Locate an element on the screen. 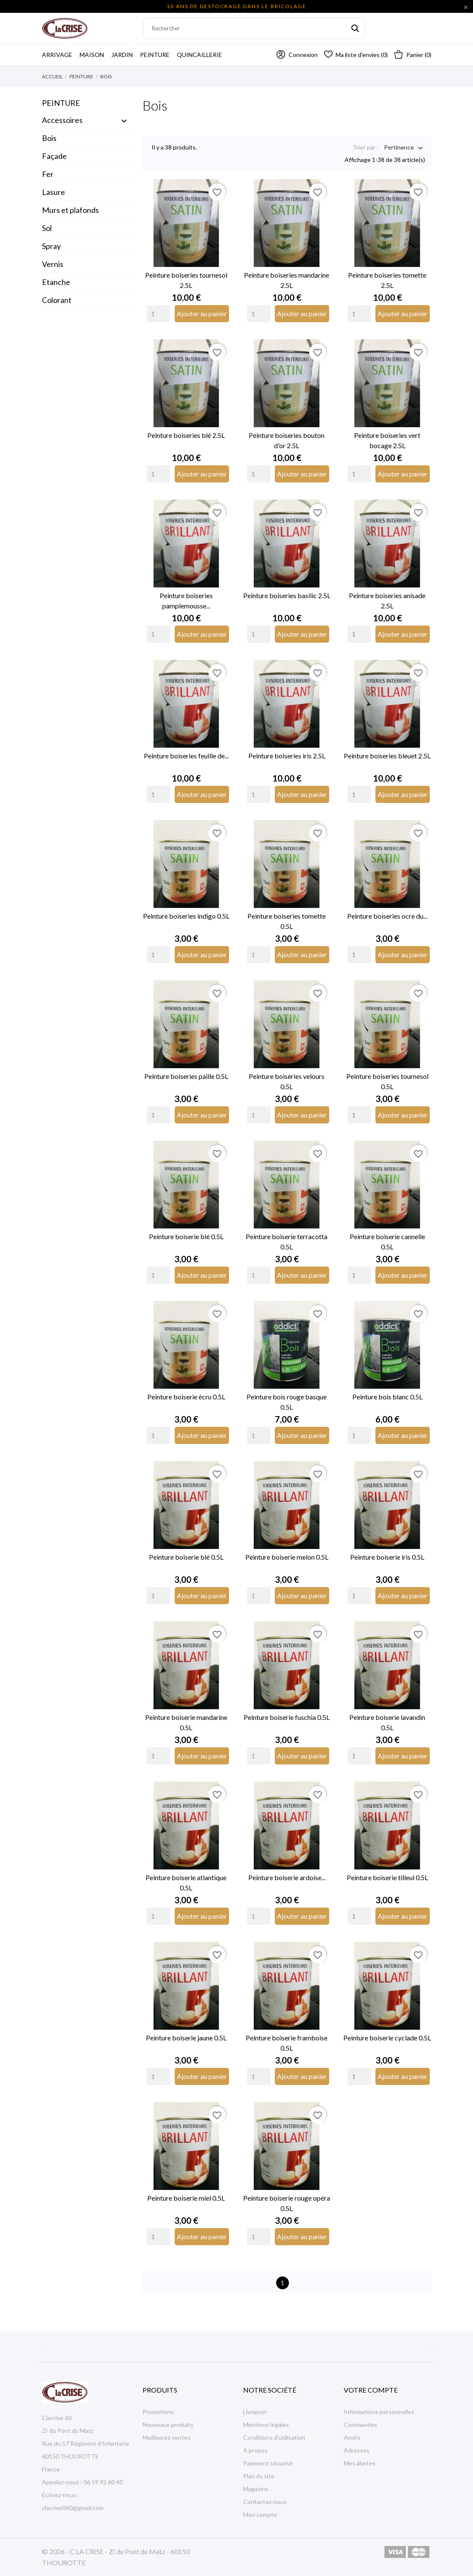  Votre compte is located at coordinates (371, 2390).